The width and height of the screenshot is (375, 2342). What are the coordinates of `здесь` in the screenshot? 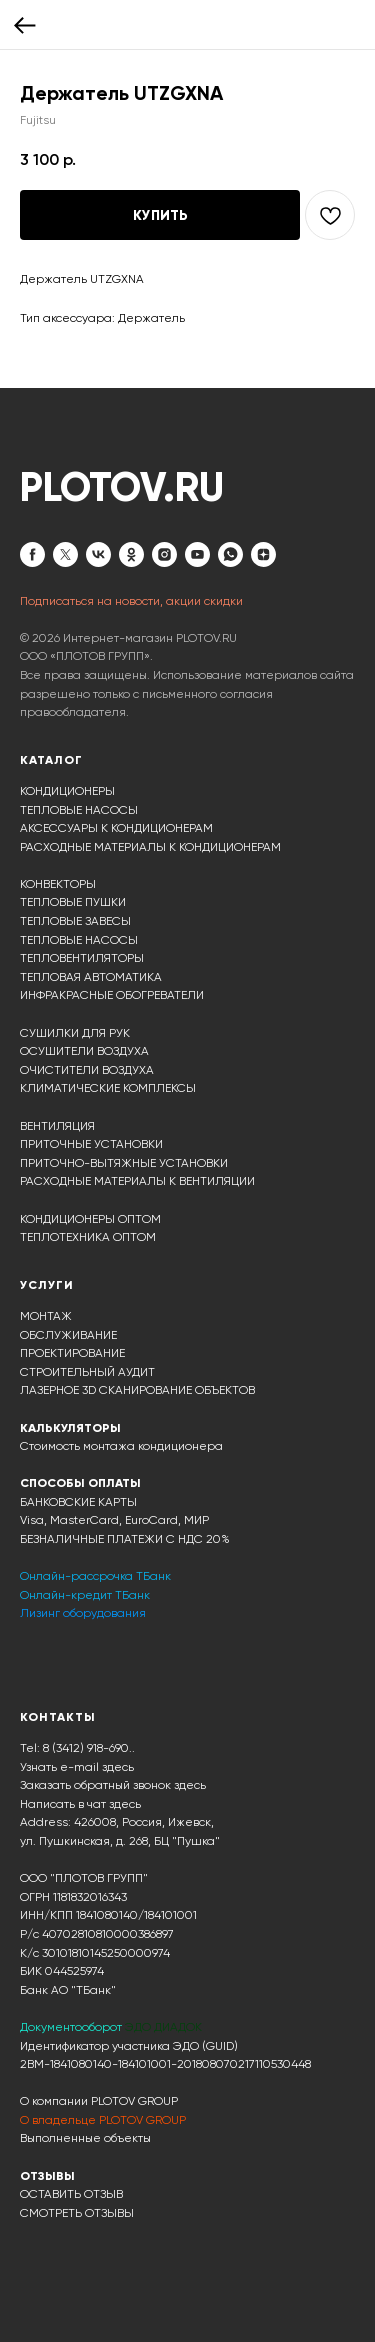 It's located at (125, 1804).